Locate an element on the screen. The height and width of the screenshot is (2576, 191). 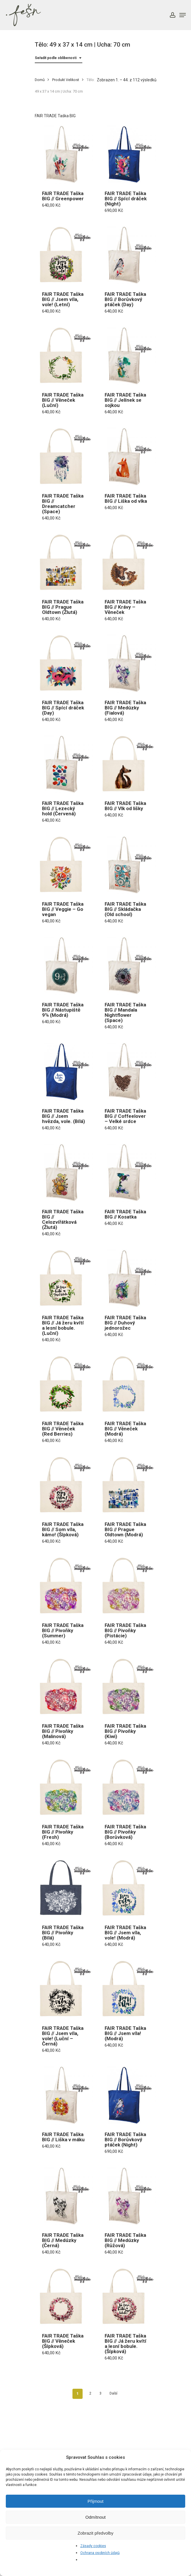
[FAIR TRADE Taška BIG // Greenpower] is located at coordinates (64, 154).